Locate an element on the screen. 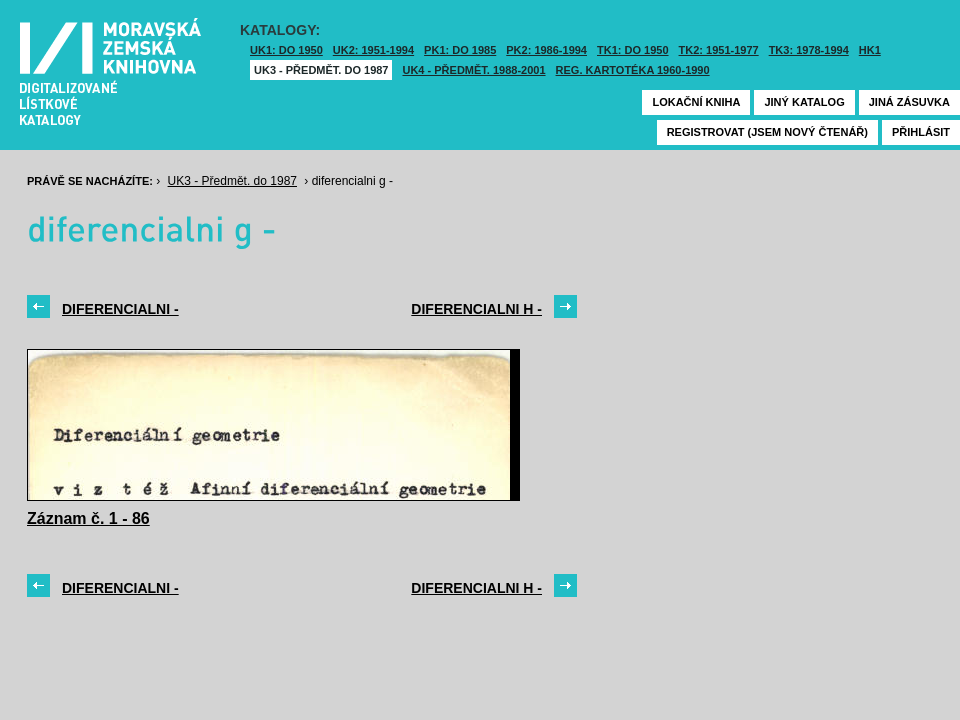  HK1 is located at coordinates (870, 50).